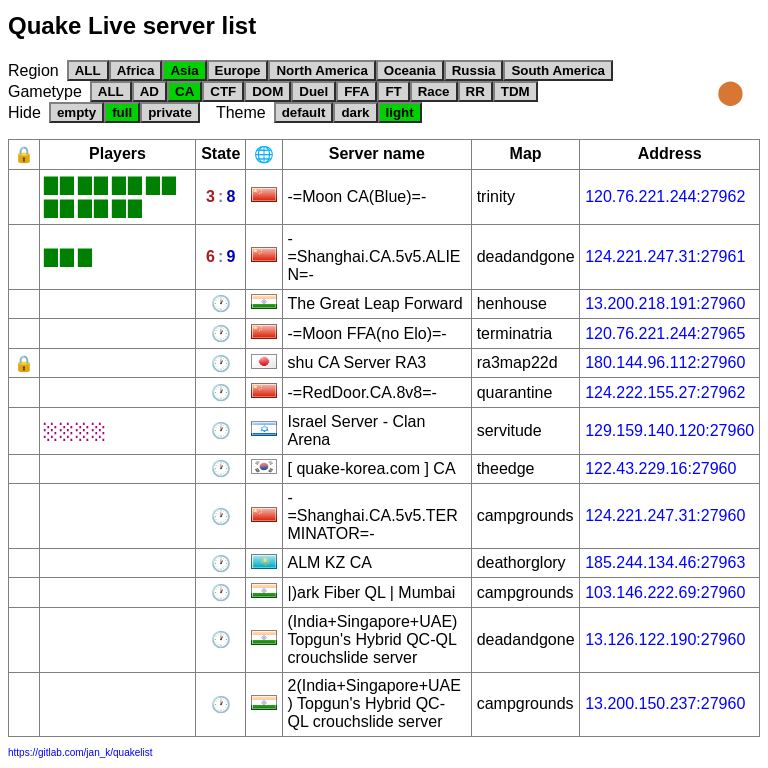  I want to click on 124.221.247.31:27961, so click(665, 256).